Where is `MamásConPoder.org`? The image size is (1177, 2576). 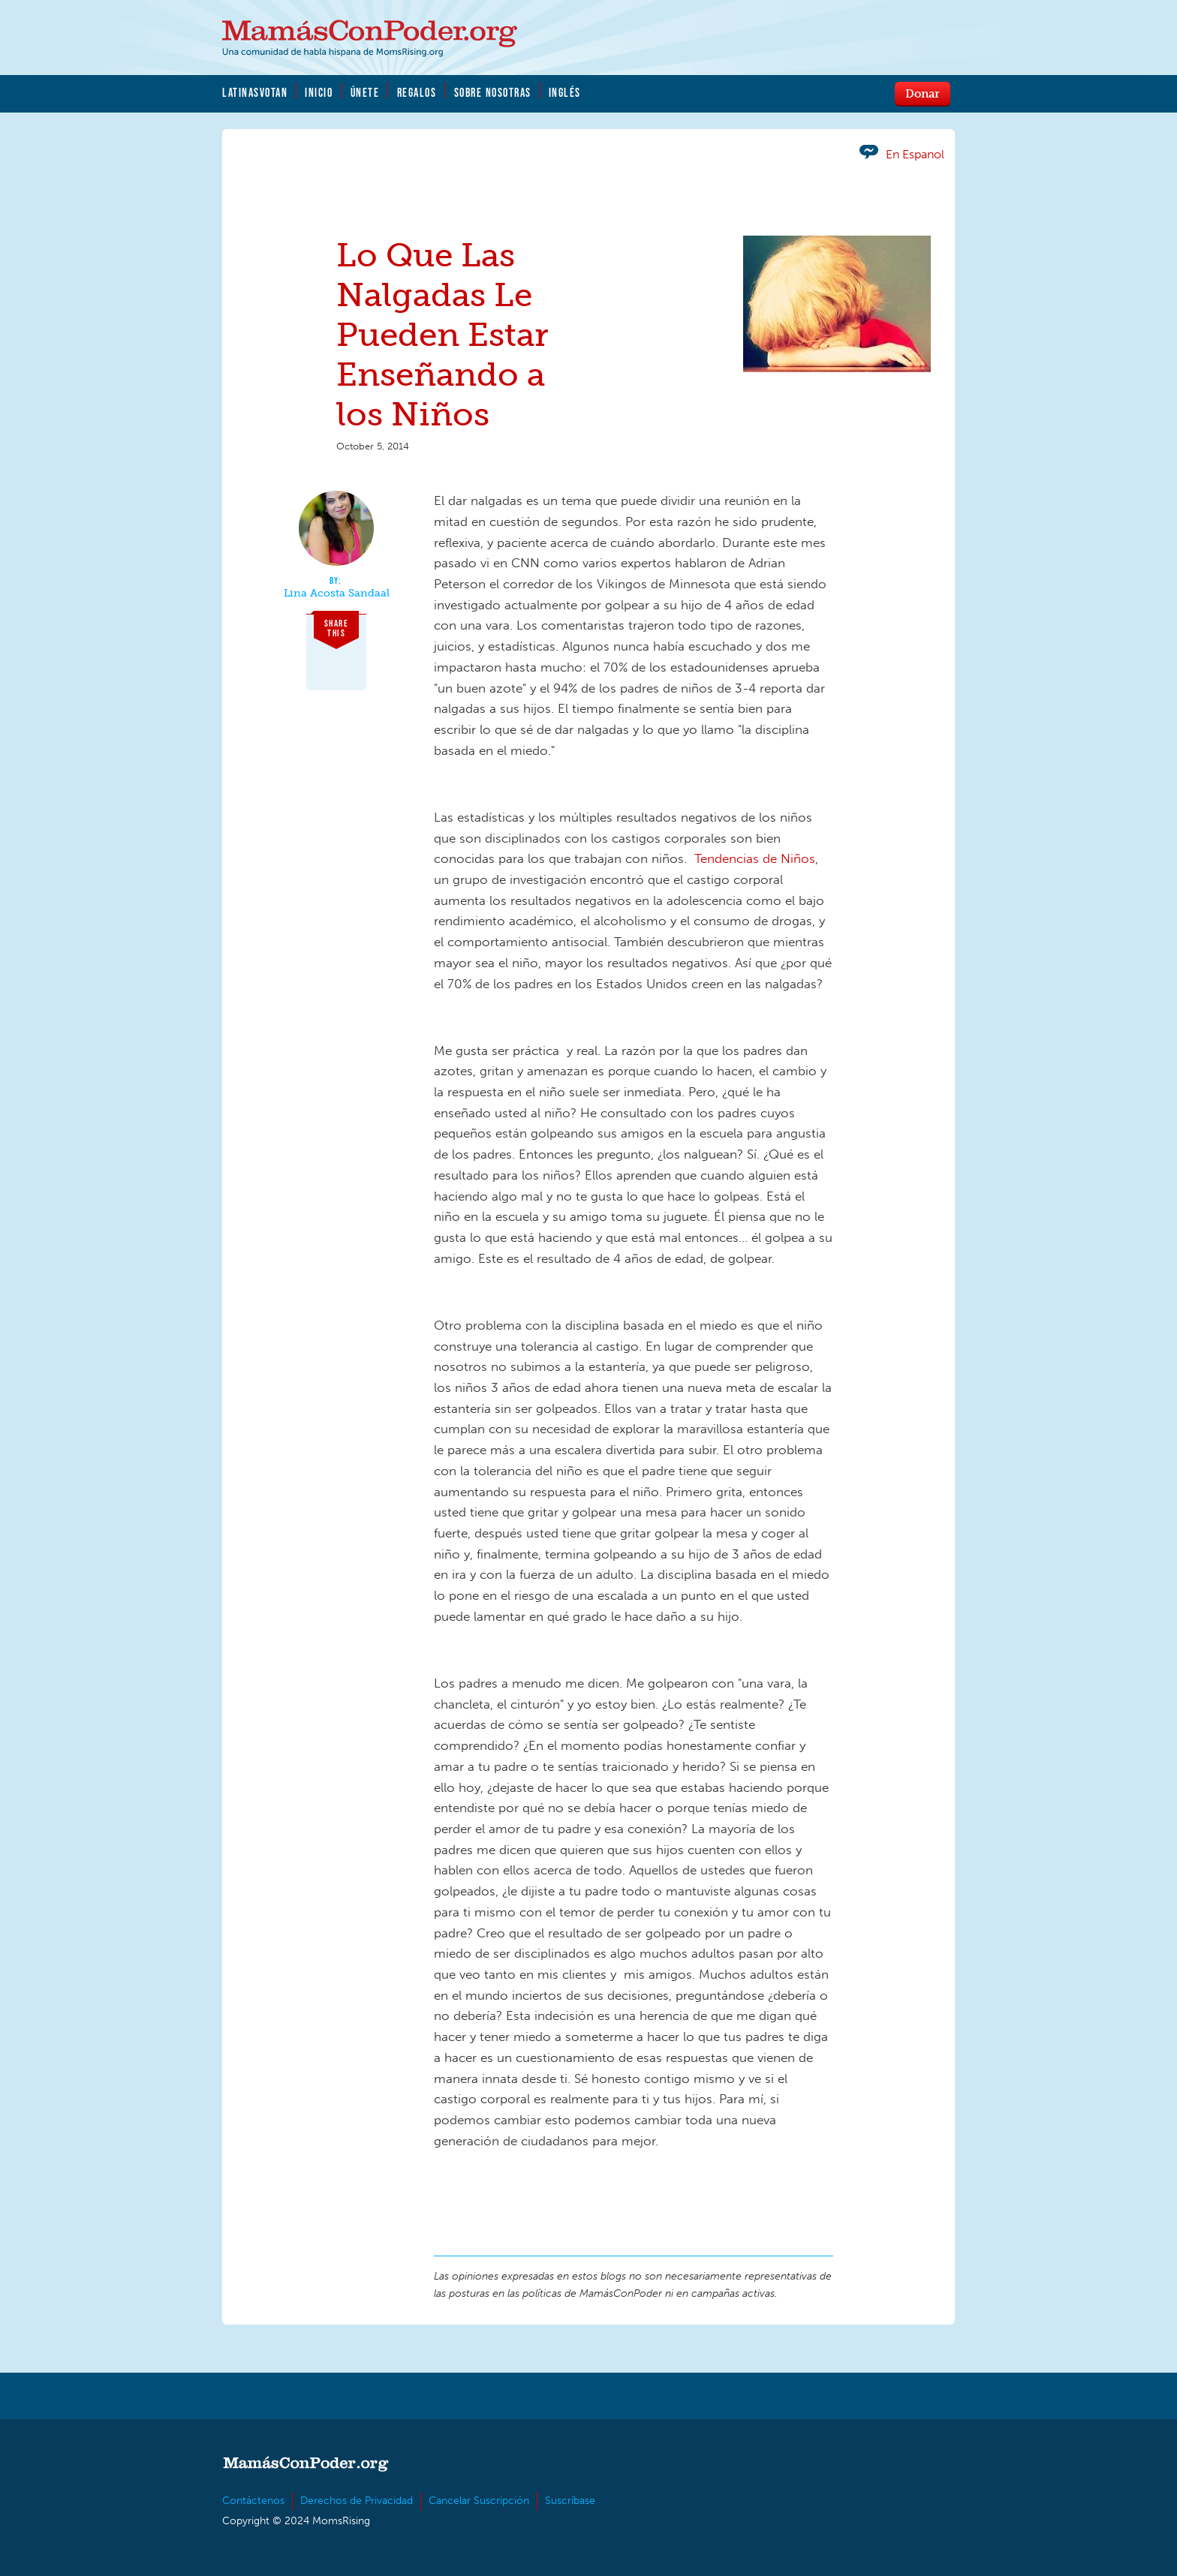 MamásConPoder.org is located at coordinates (369, 38).